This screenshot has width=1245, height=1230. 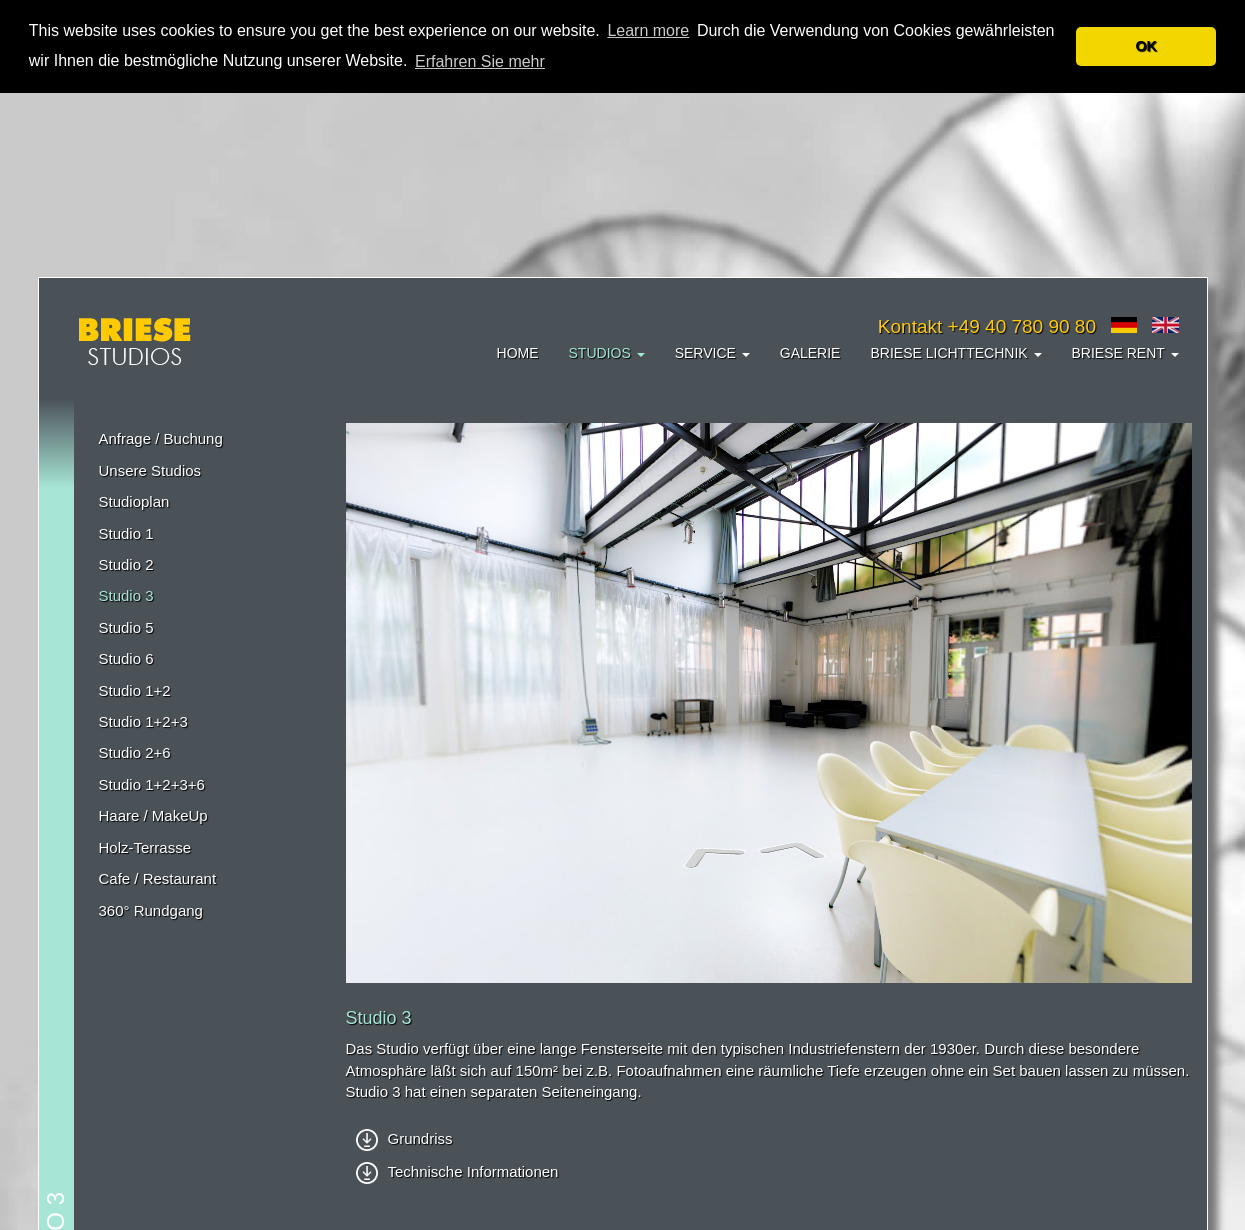 I want to click on Briese Rent, so click(x=1125, y=353).